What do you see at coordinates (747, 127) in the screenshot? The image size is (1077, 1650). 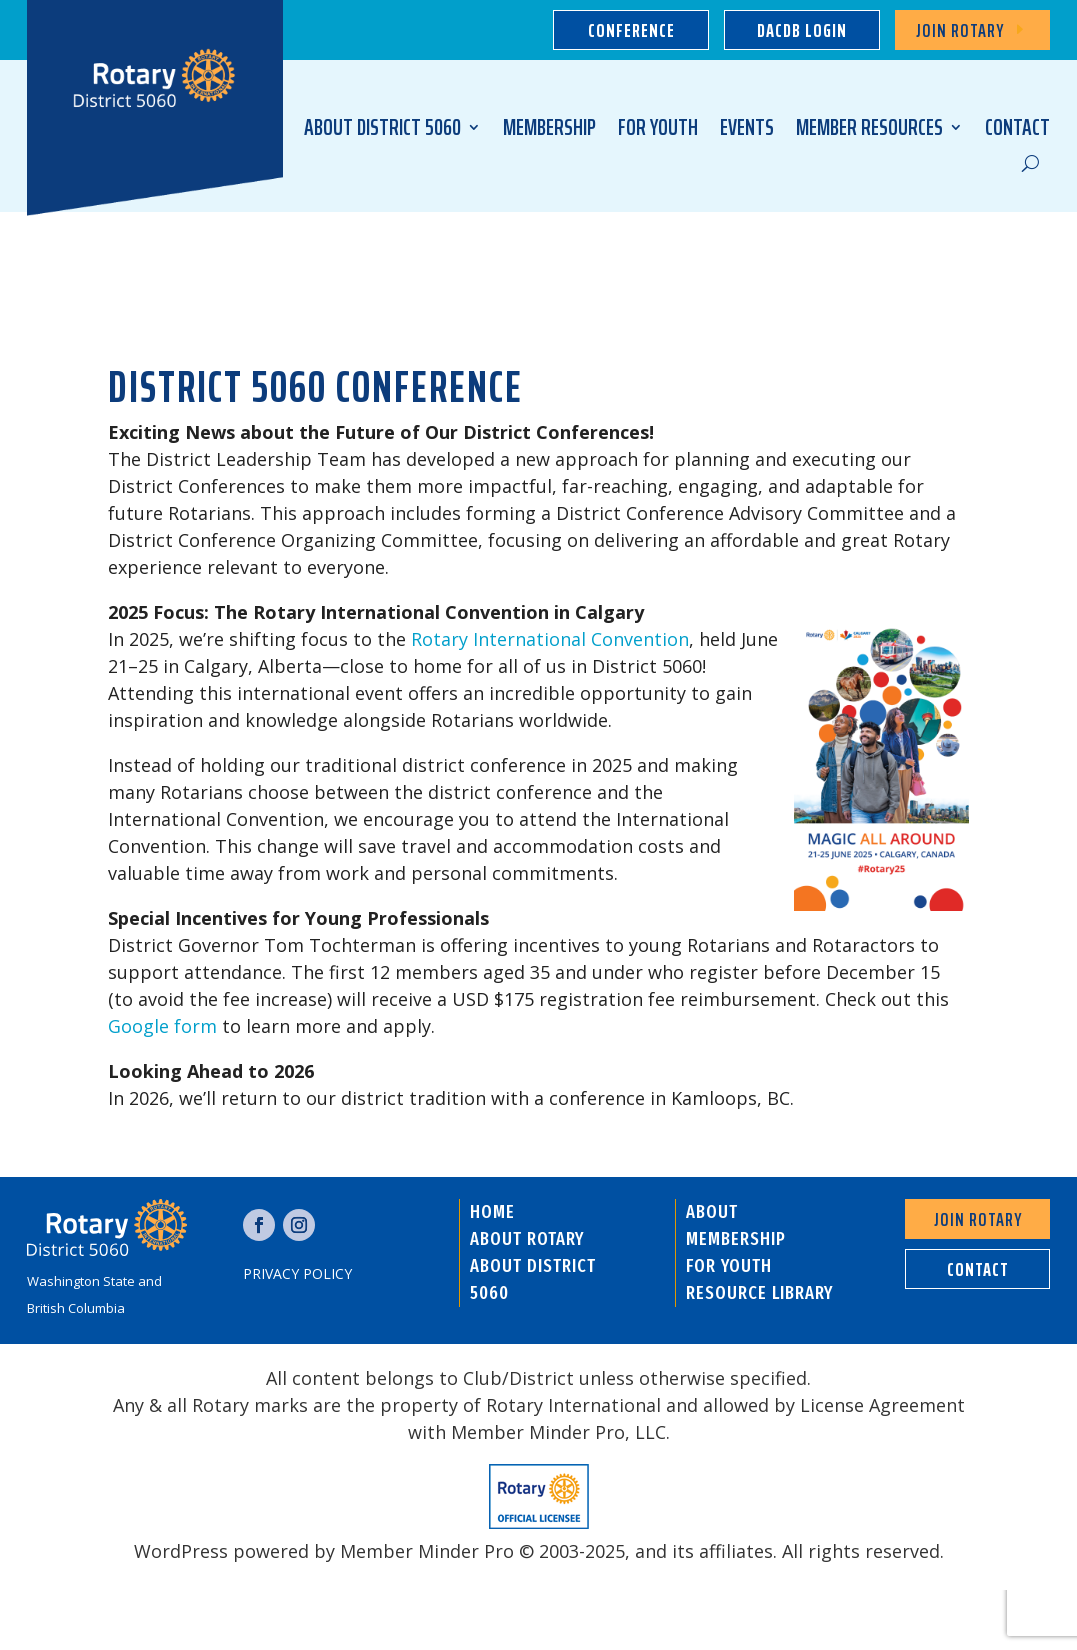 I see `EVENTS` at bounding box center [747, 127].